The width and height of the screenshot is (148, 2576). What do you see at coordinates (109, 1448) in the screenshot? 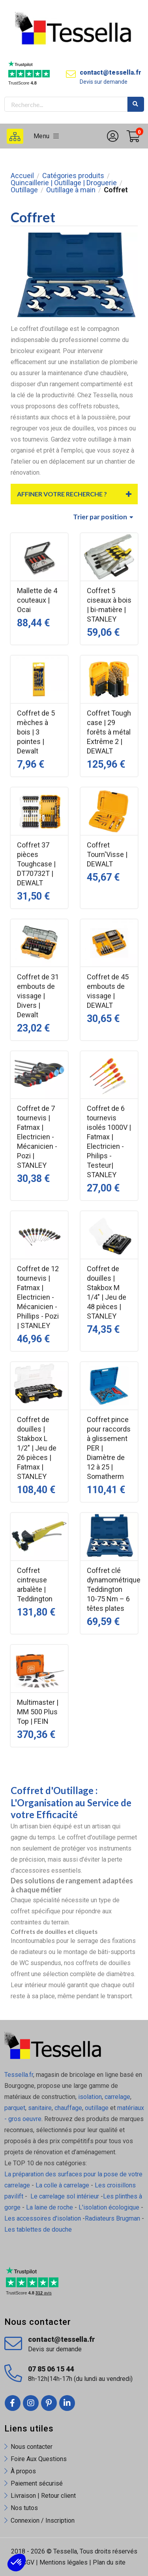
I see `Coffret pince pour raccords à glissement PER | Diamètre de 12 à 25 | Somatherm` at bounding box center [109, 1448].